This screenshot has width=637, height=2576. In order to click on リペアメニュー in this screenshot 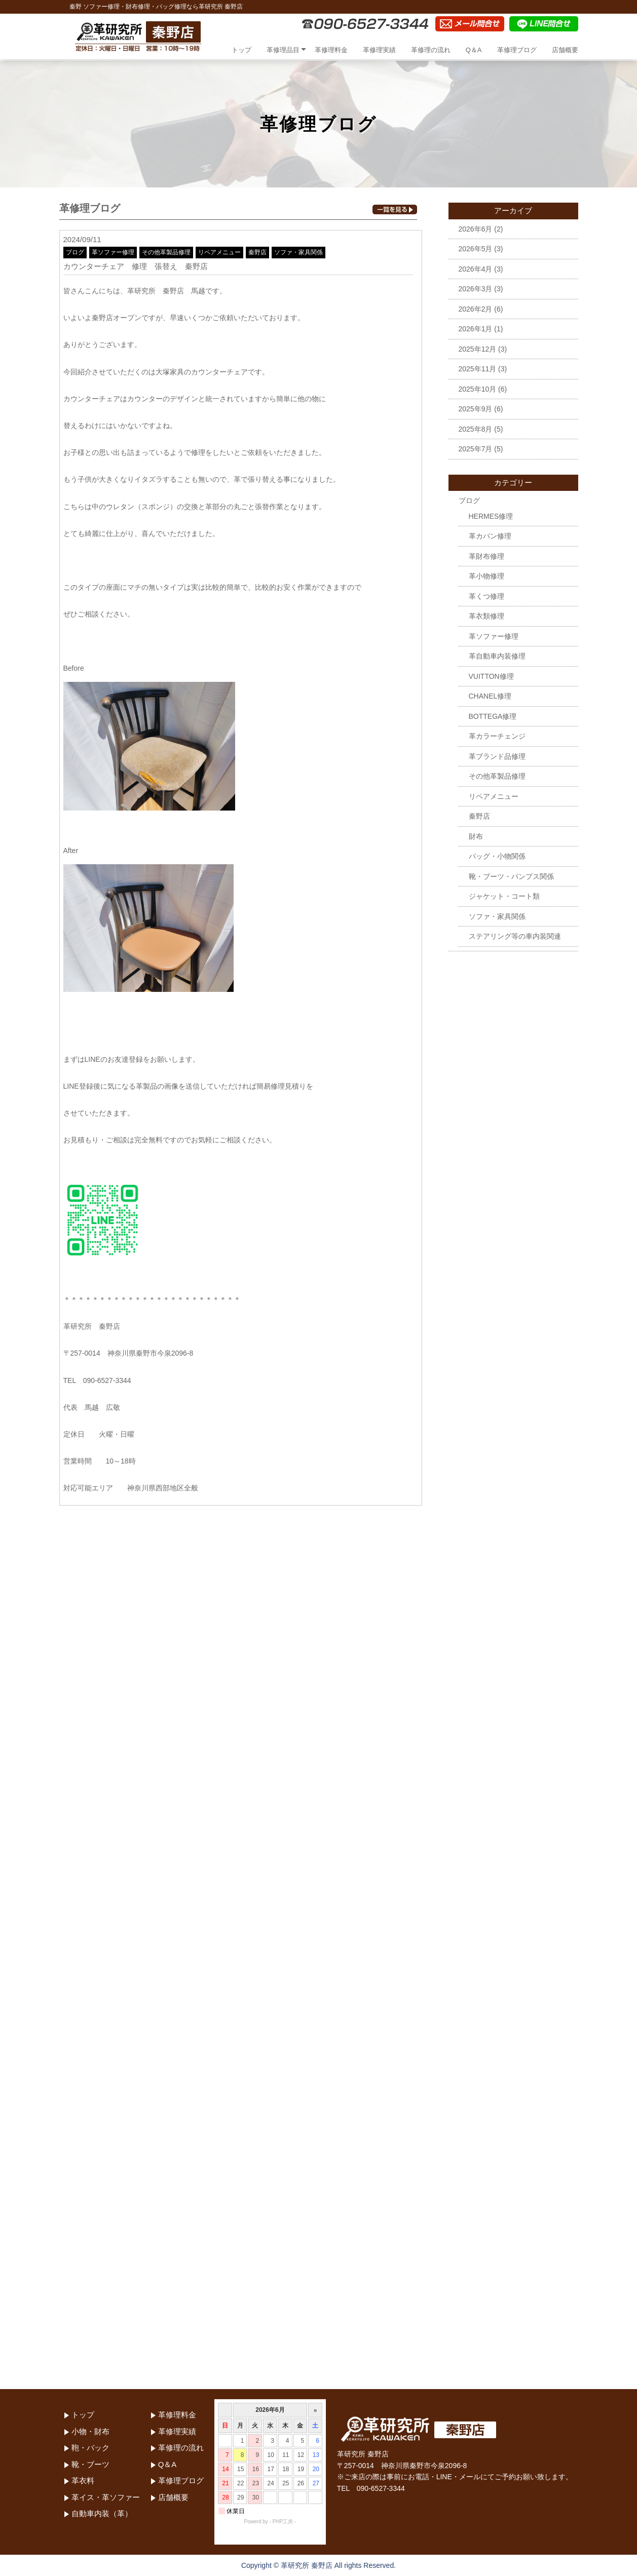, I will do `click(219, 252)`.